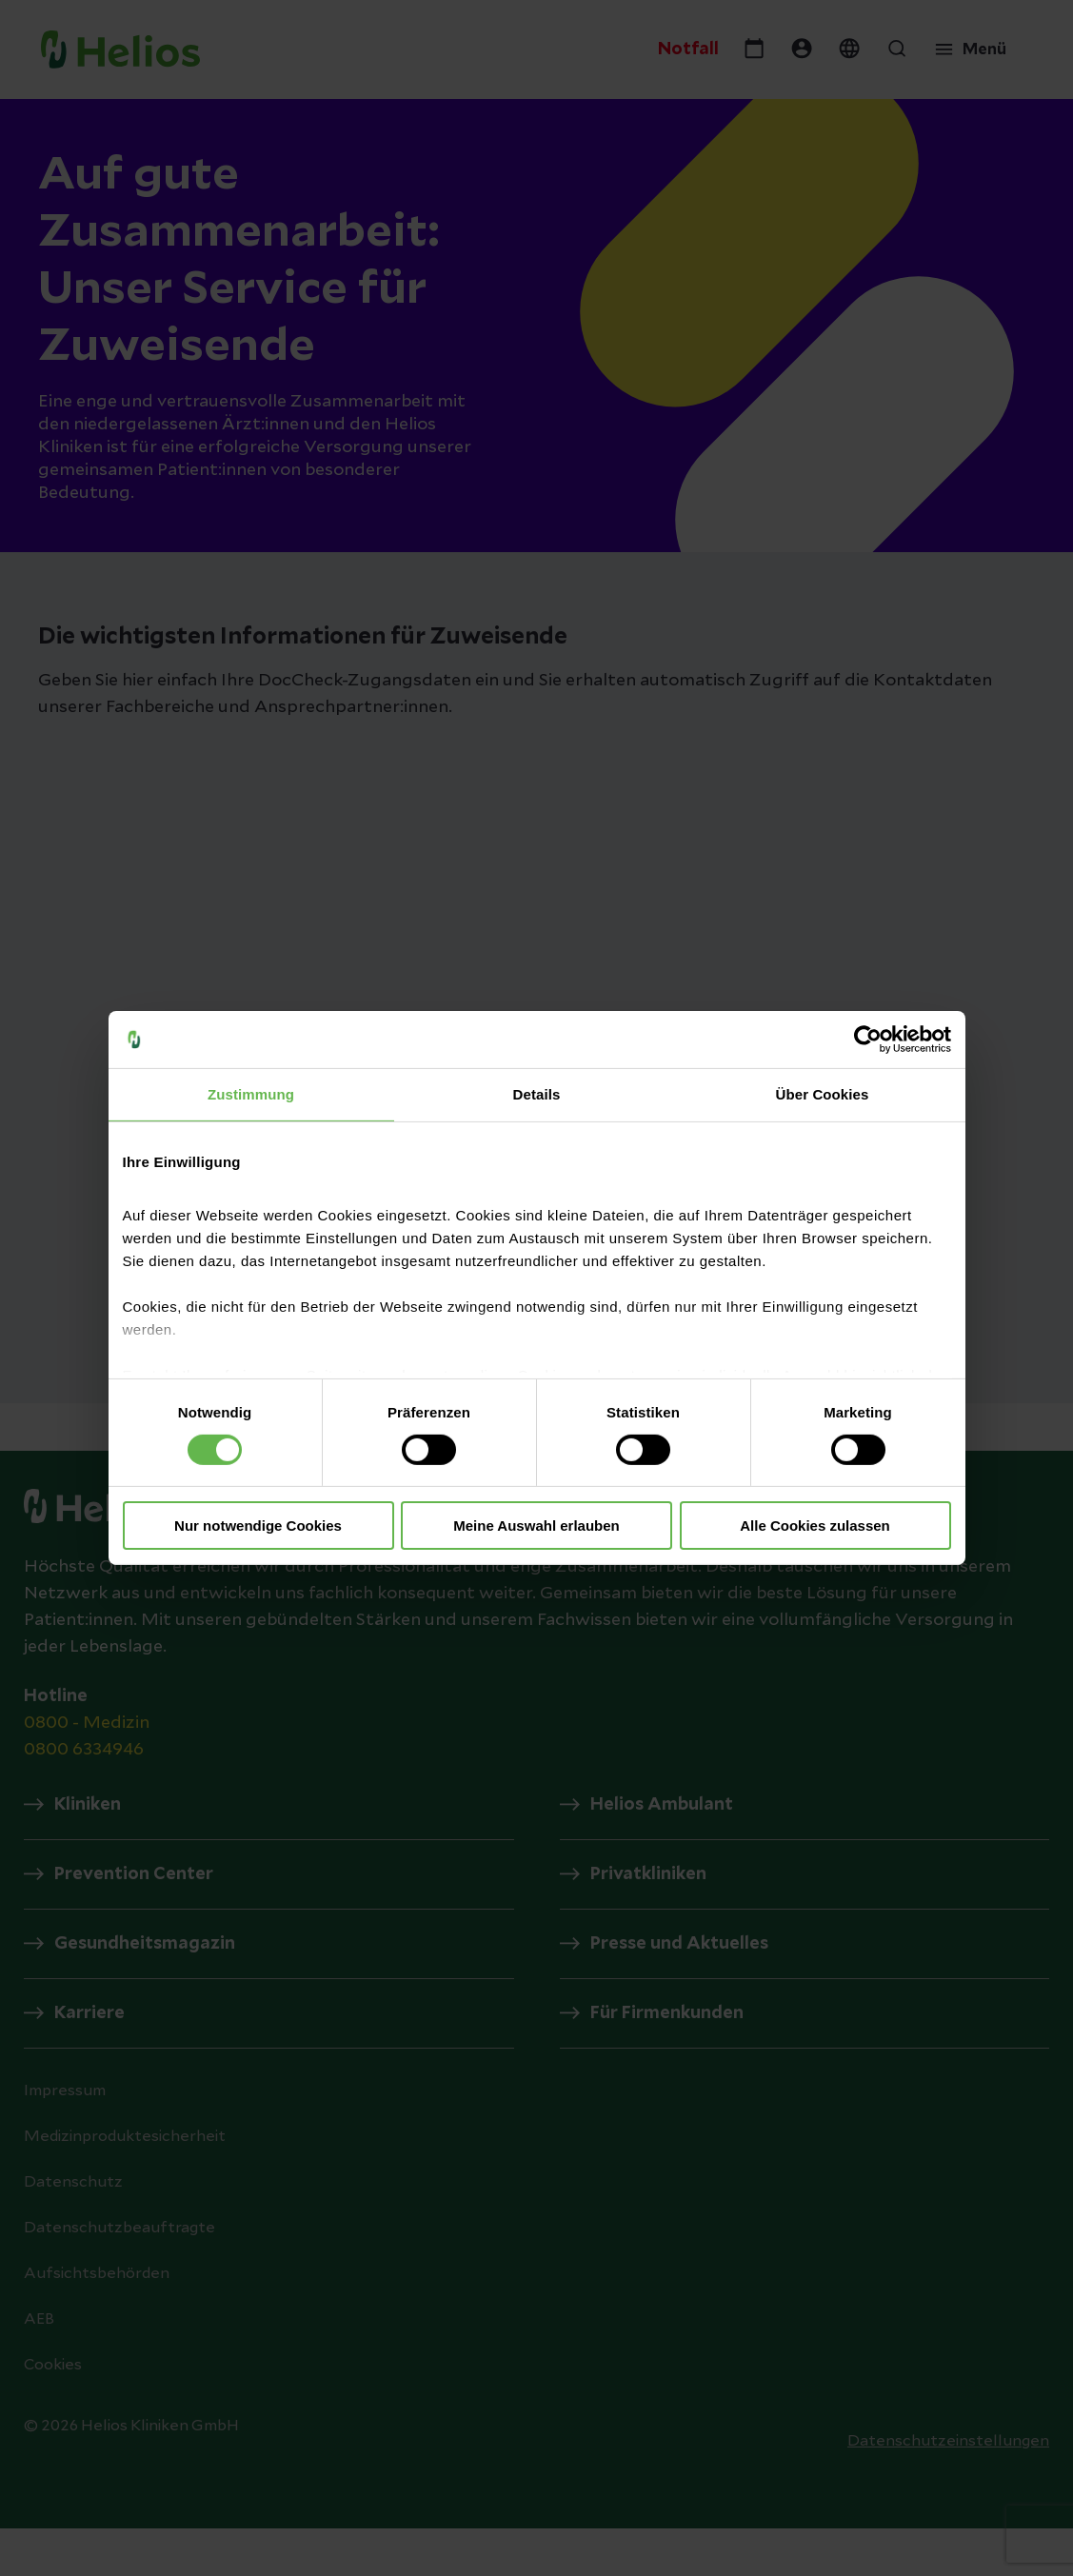  What do you see at coordinates (251, 1094) in the screenshot?
I see `Zustimmung [tab]` at bounding box center [251, 1094].